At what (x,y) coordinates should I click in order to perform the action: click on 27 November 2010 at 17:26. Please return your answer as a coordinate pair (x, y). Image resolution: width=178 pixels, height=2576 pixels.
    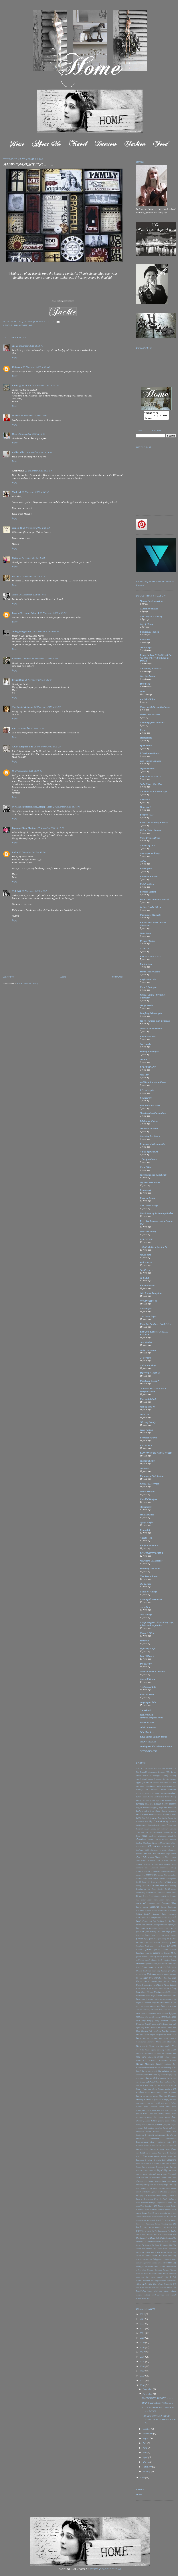
    Looking at the image, I should click on (50, 828).